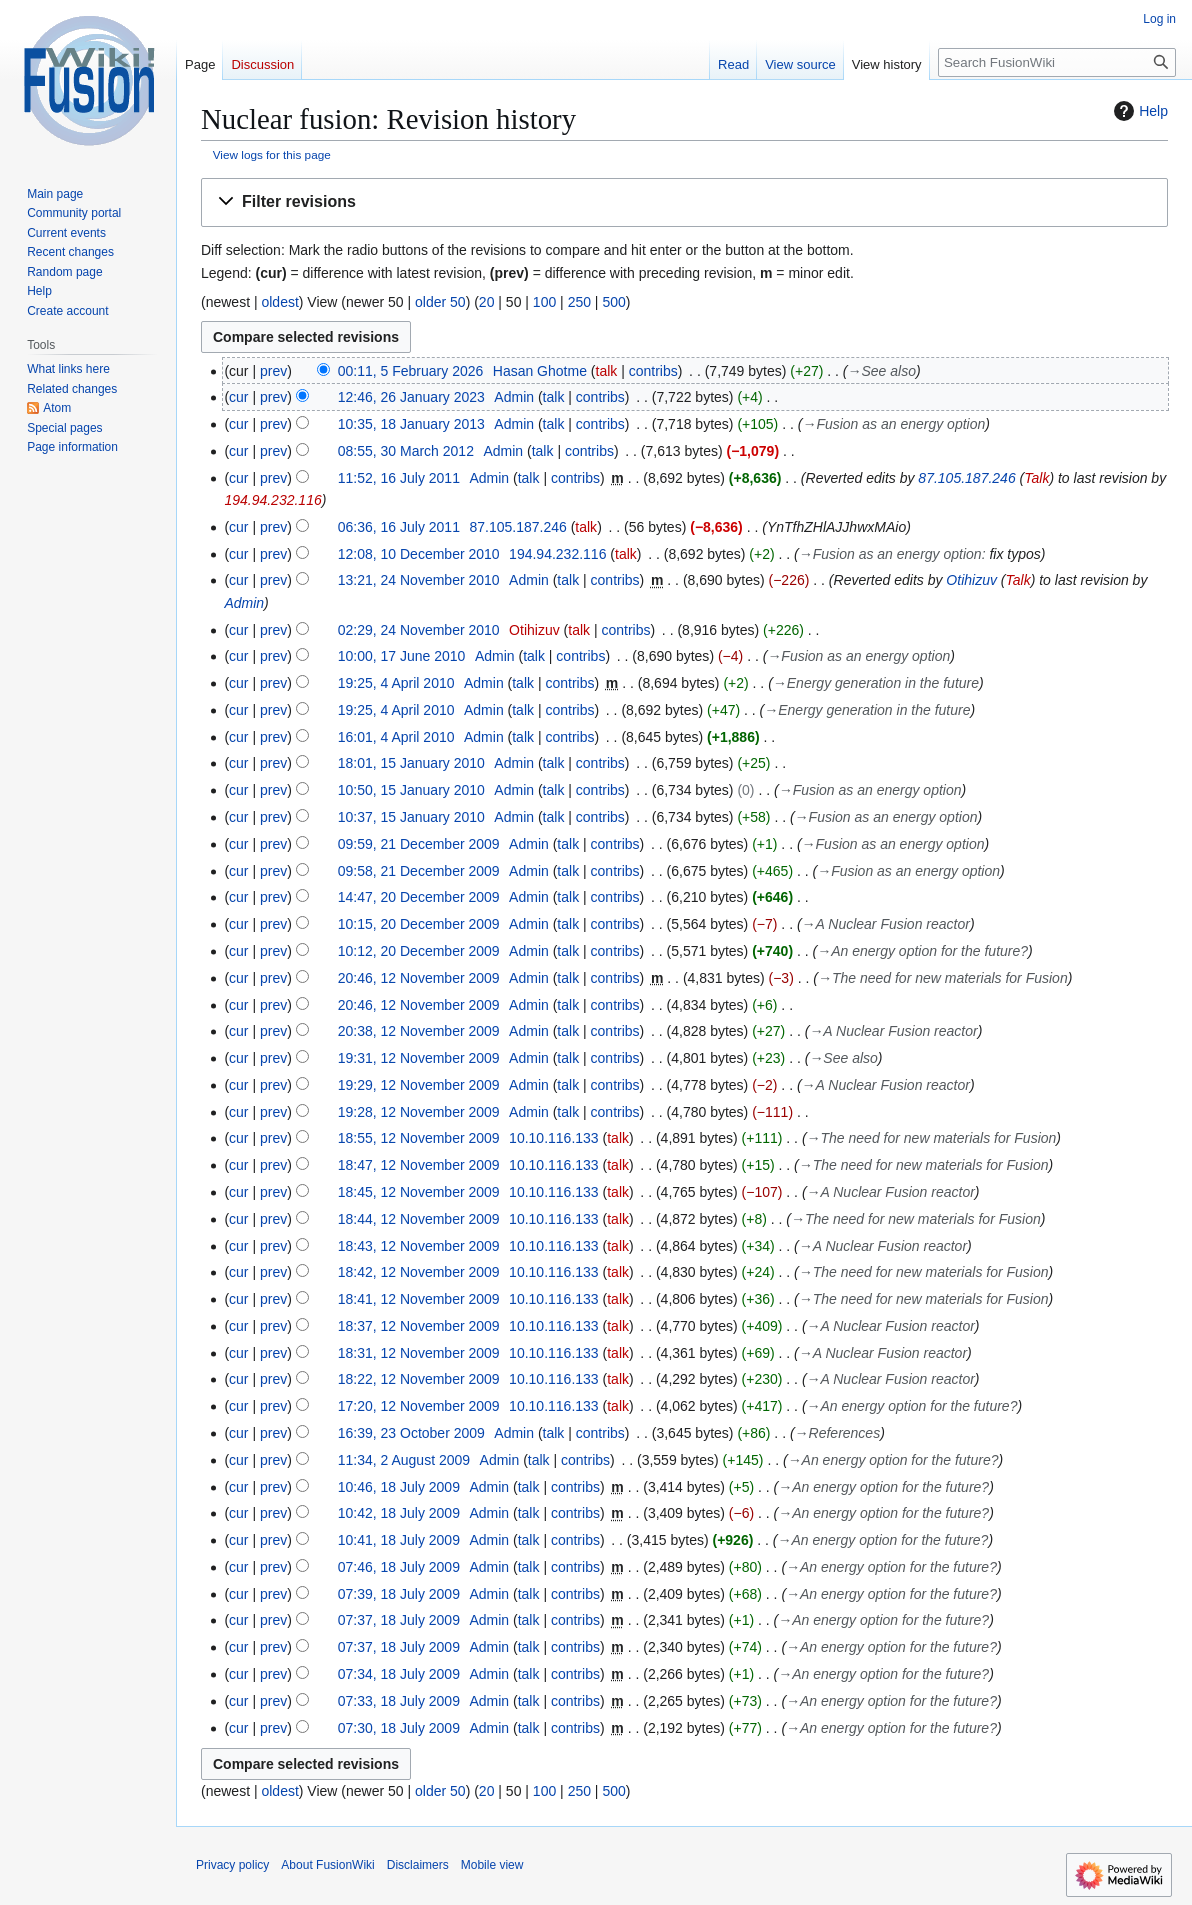  What do you see at coordinates (399, 527) in the screenshot?
I see `06:36, 16 July 2011` at bounding box center [399, 527].